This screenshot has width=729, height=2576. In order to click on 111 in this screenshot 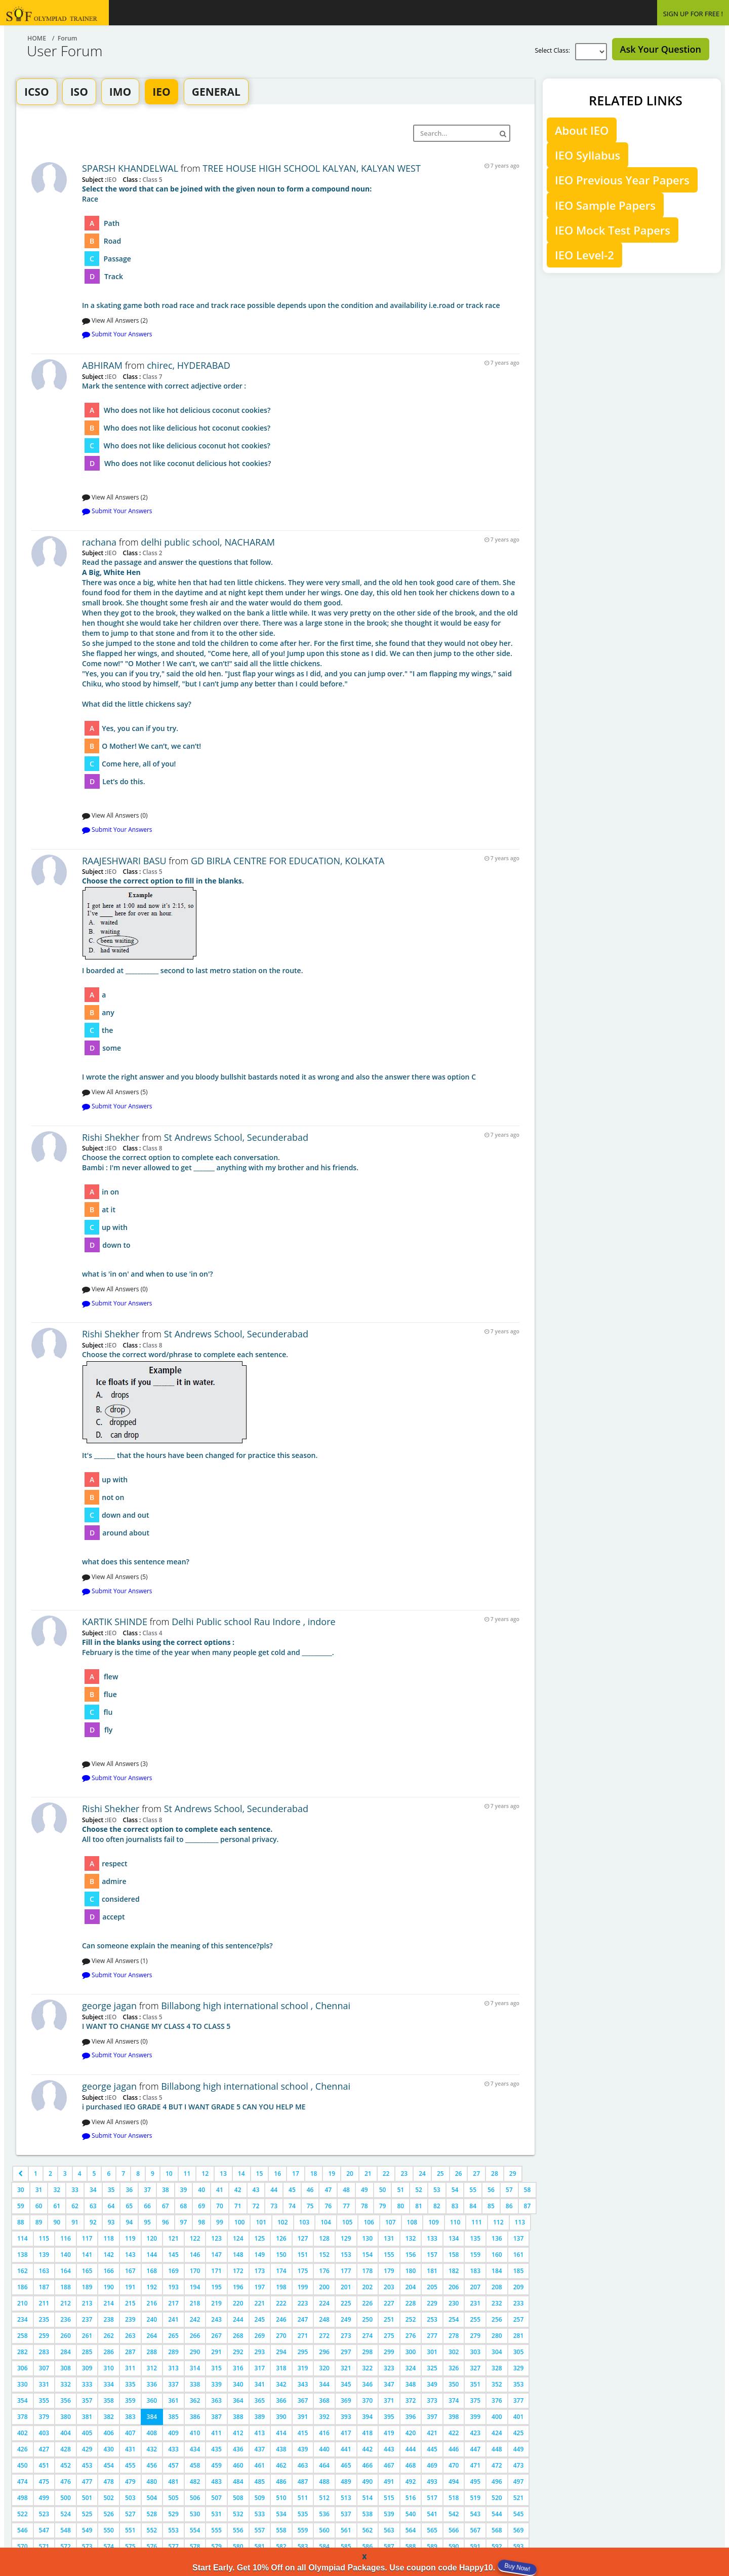, I will do `click(476, 2222)`.